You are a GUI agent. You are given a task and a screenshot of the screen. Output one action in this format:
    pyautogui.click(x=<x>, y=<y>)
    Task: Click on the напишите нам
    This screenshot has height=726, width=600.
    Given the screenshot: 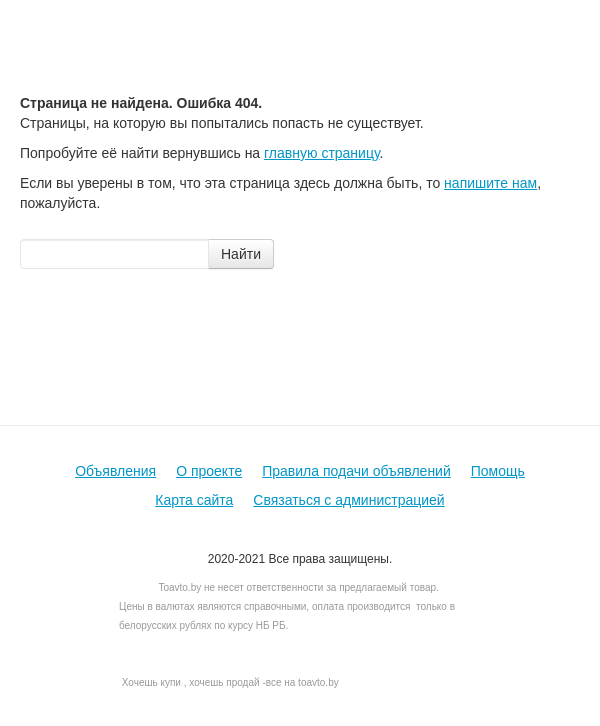 What is the action you would take?
    pyautogui.click(x=490, y=183)
    